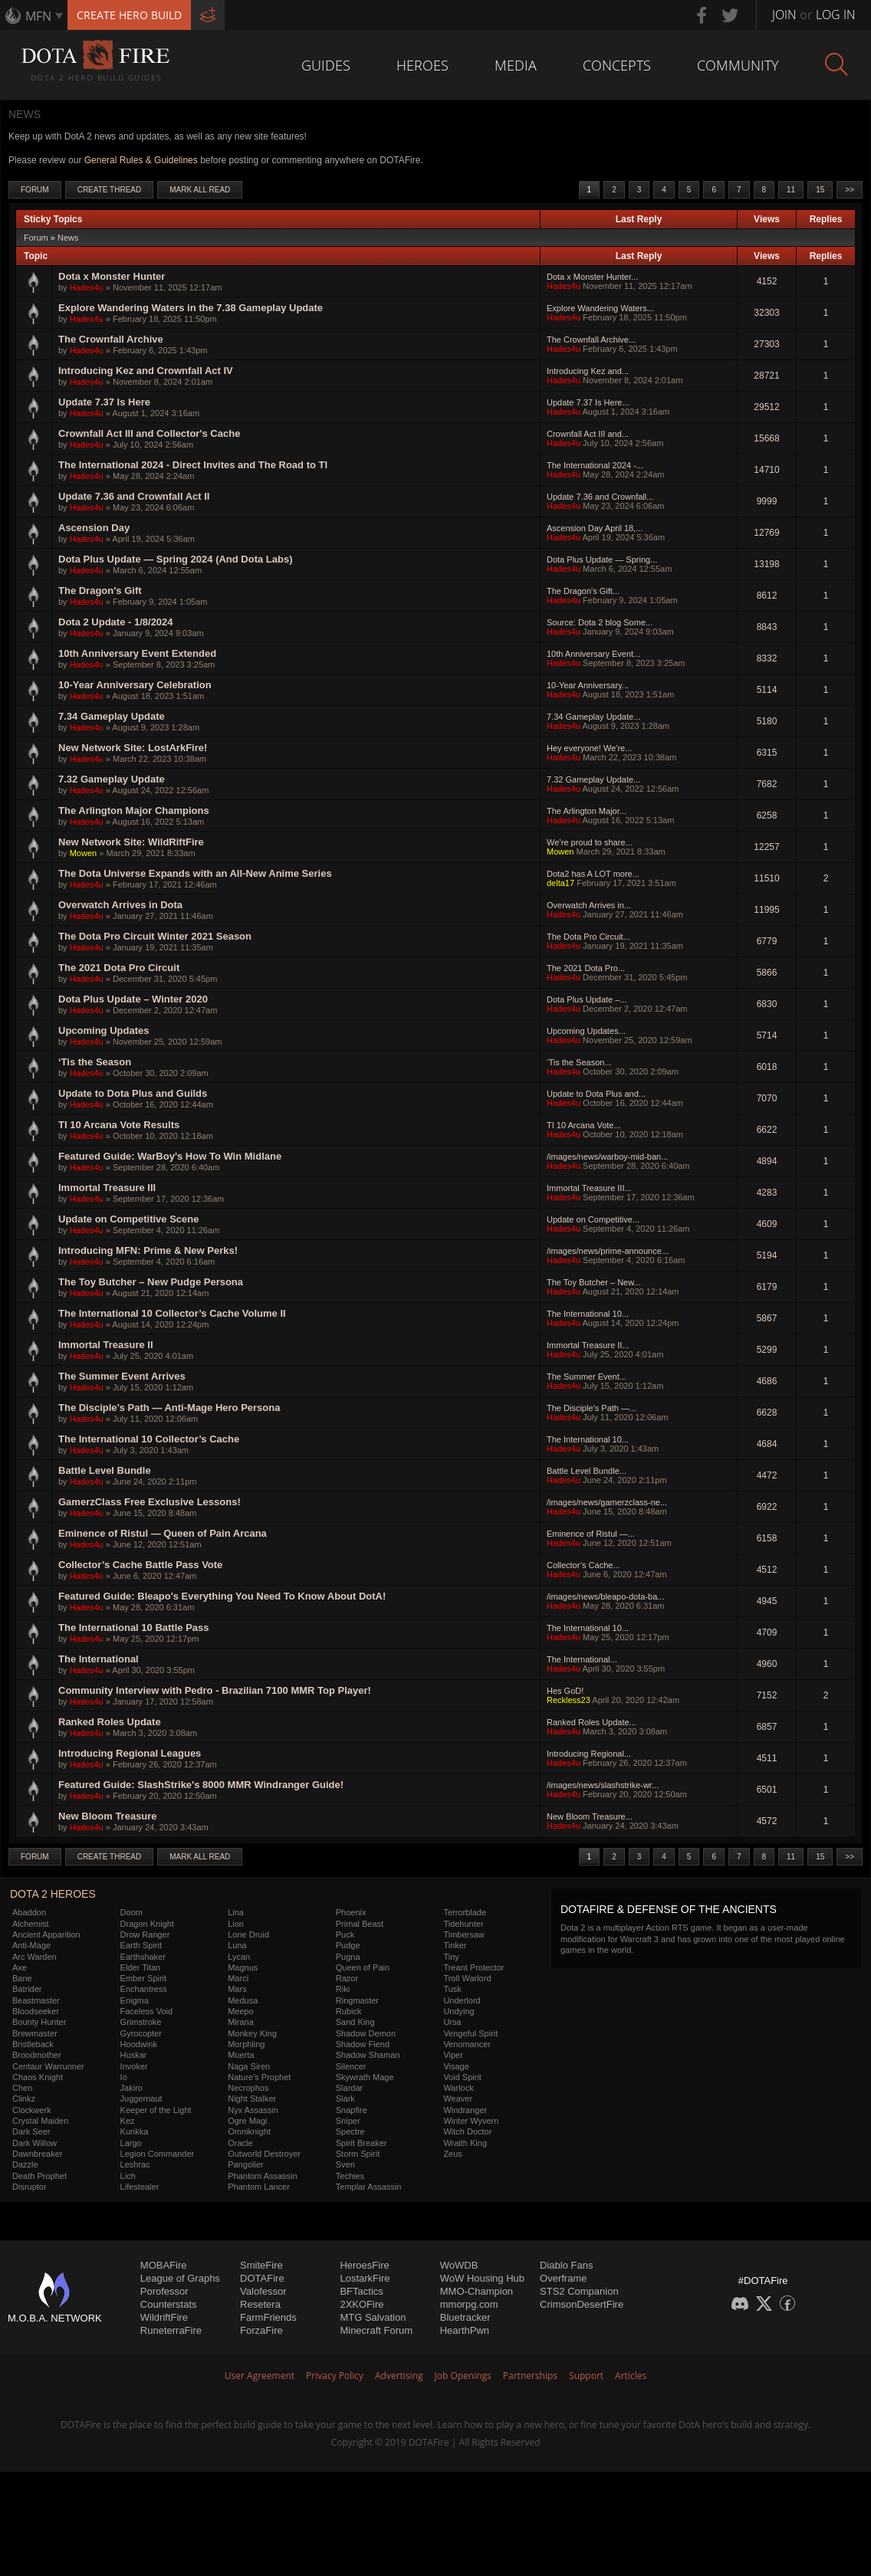 Image resolution: width=871 pixels, height=2576 pixels. Describe the element at coordinates (150, 1282) in the screenshot. I see `The Toy Butcher – New Pudge Persona` at that location.